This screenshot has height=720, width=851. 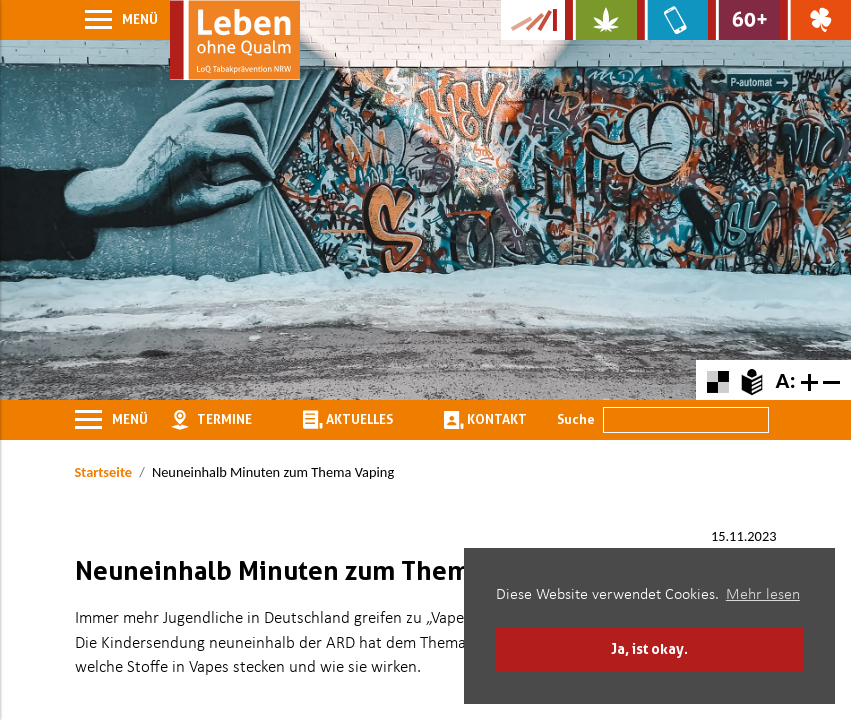 I want to click on [Zur Website für Ältere: Stark bleiben], so click(x=743, y=20).